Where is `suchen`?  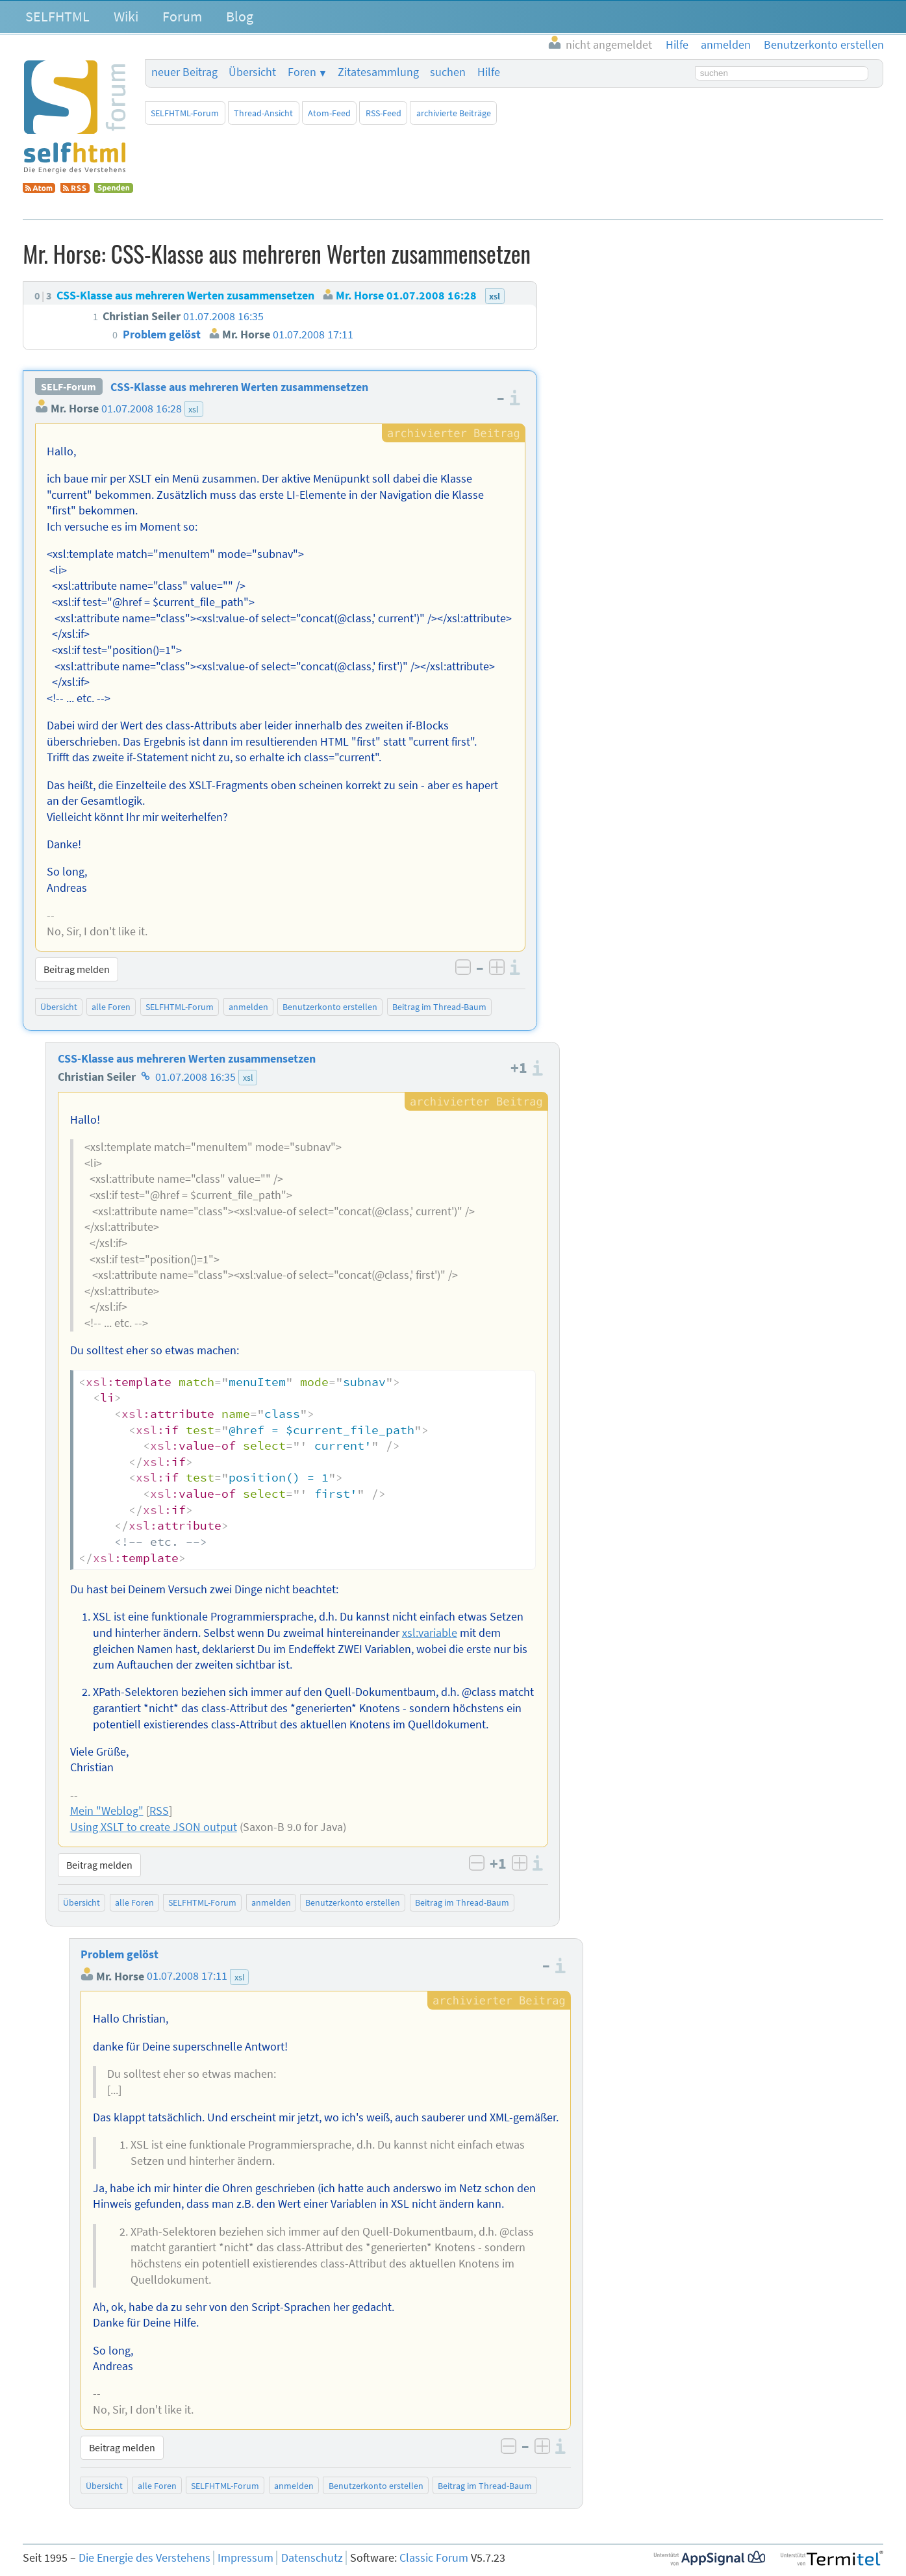
suchen is located at coordinates (448, 72).